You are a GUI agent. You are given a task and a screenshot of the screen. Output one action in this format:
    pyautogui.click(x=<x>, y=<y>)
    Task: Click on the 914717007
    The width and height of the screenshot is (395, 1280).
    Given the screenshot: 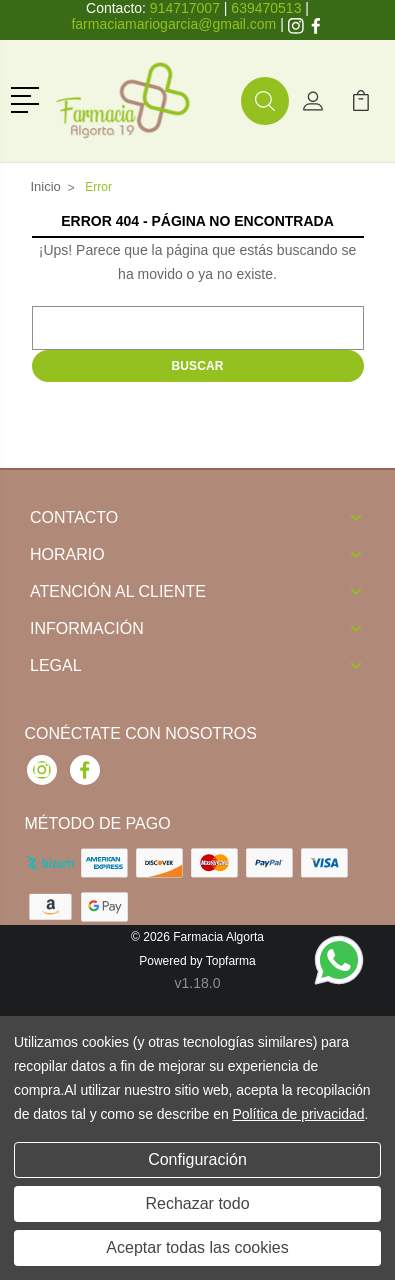 What is the action you would take?
    pyautogui.click(x=185, y=8)
    